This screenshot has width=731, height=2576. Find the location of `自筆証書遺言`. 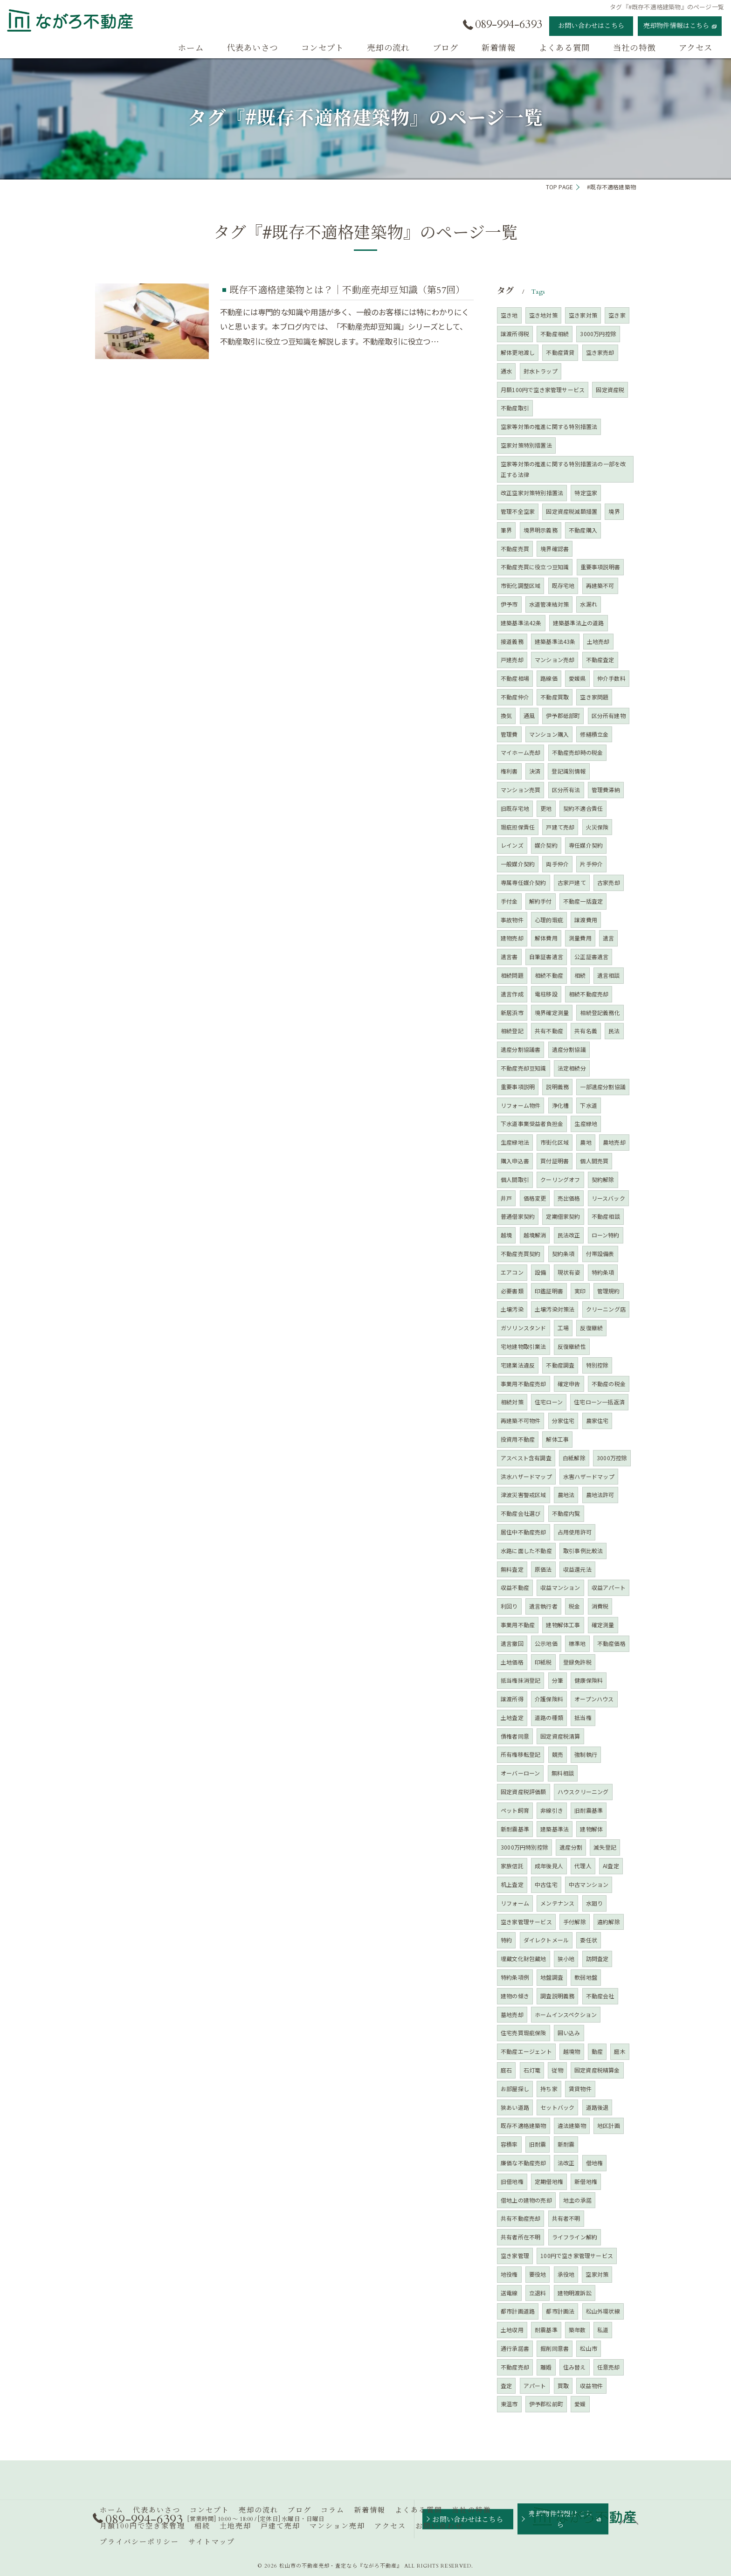

自筆証書遺言 is located at coordinates (546, 956).